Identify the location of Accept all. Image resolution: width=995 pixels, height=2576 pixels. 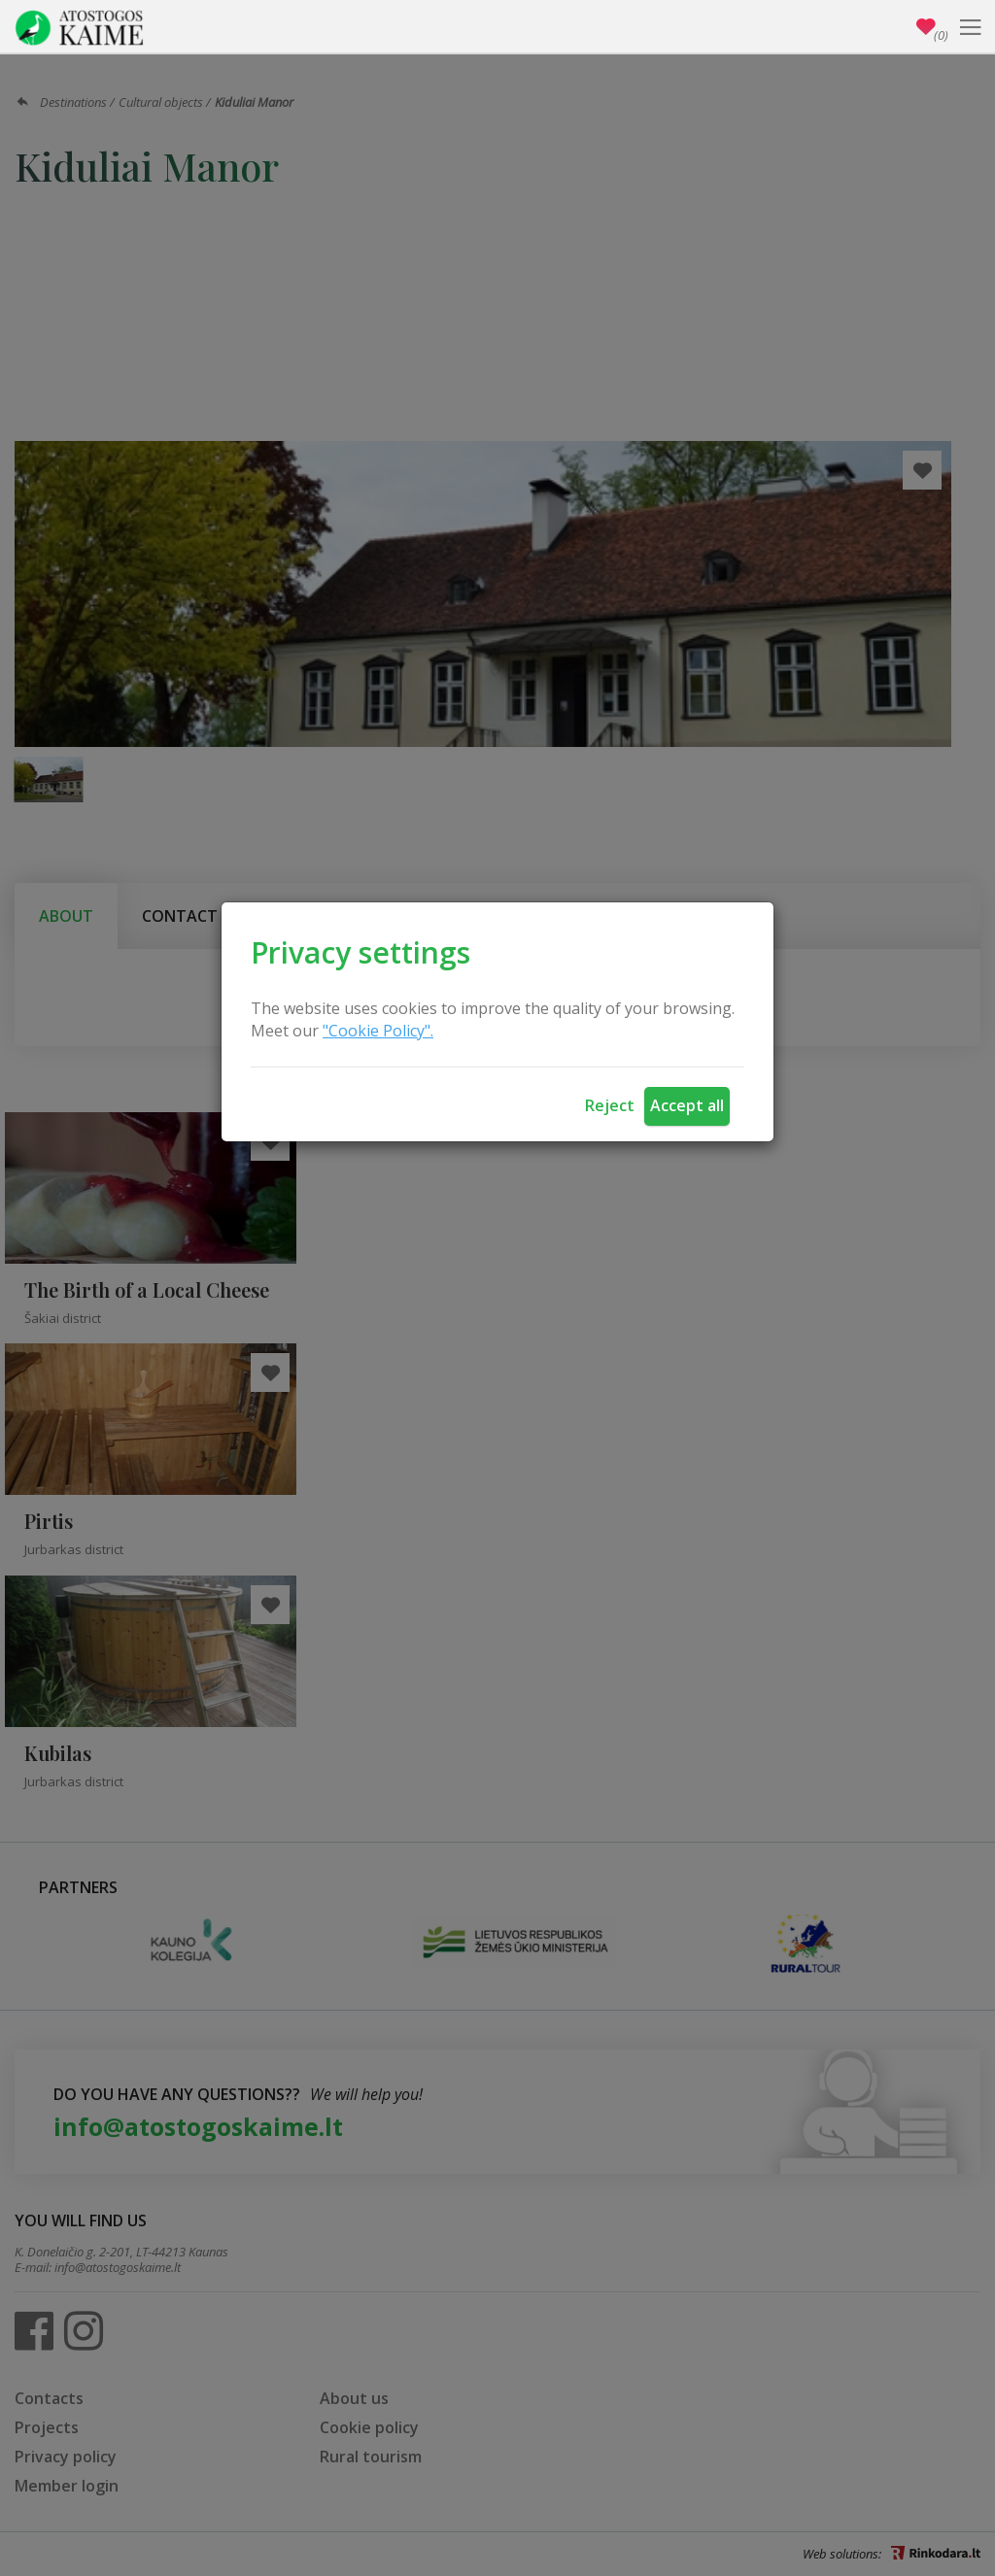
(687, 1105).